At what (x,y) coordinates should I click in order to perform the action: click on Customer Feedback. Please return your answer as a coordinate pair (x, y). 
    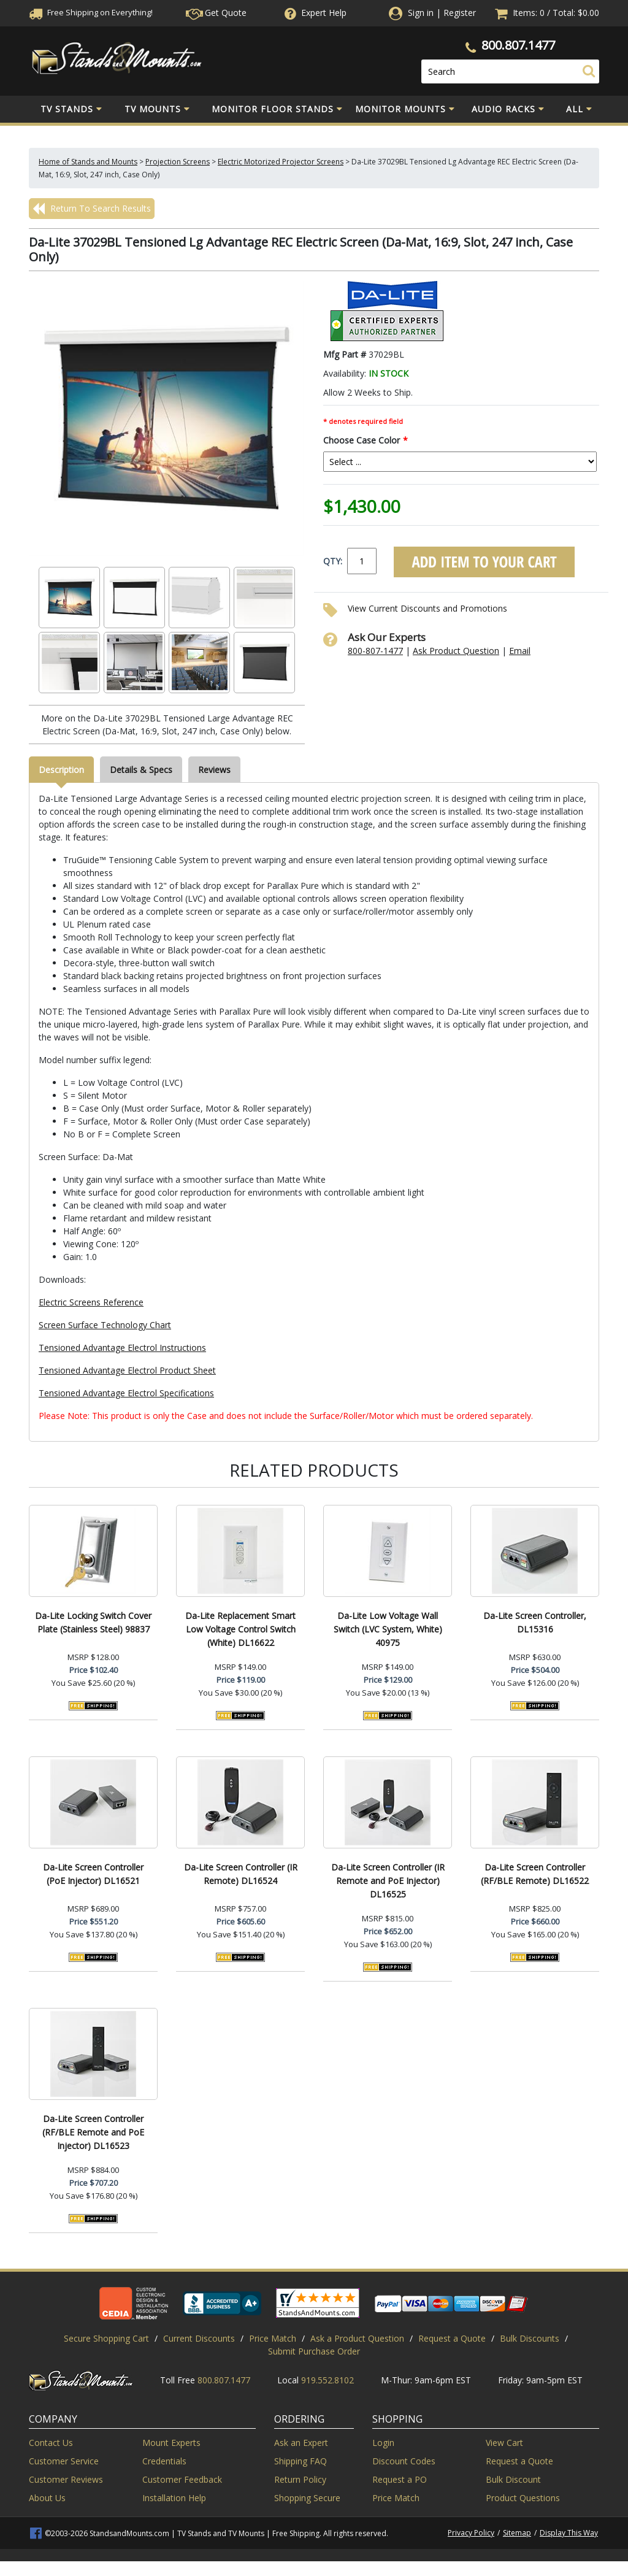
    Looking at the image, I should click on (182, 2479).